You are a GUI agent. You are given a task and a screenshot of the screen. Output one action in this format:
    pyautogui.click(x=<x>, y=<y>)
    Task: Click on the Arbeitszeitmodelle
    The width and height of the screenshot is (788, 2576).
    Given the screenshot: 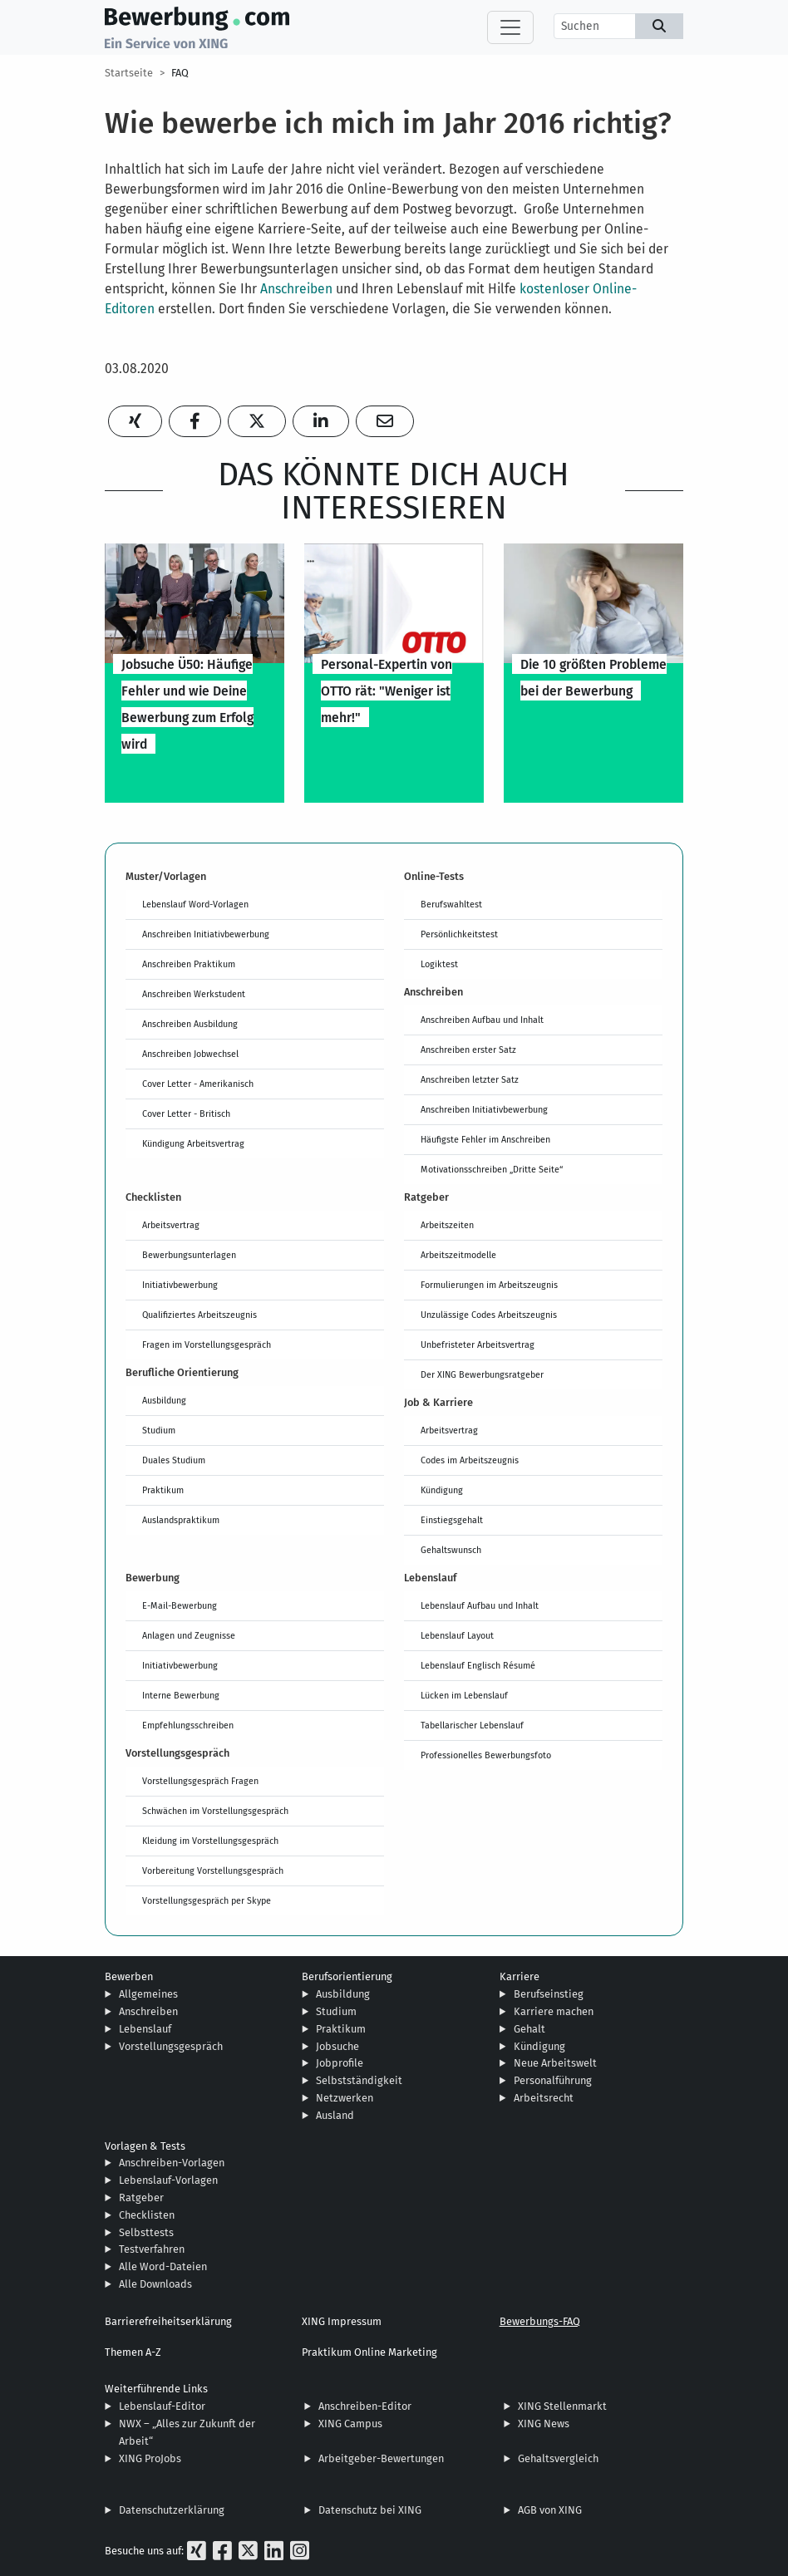 What is the action you would take?
    pyautogui.click(x=458, y=1254)
    